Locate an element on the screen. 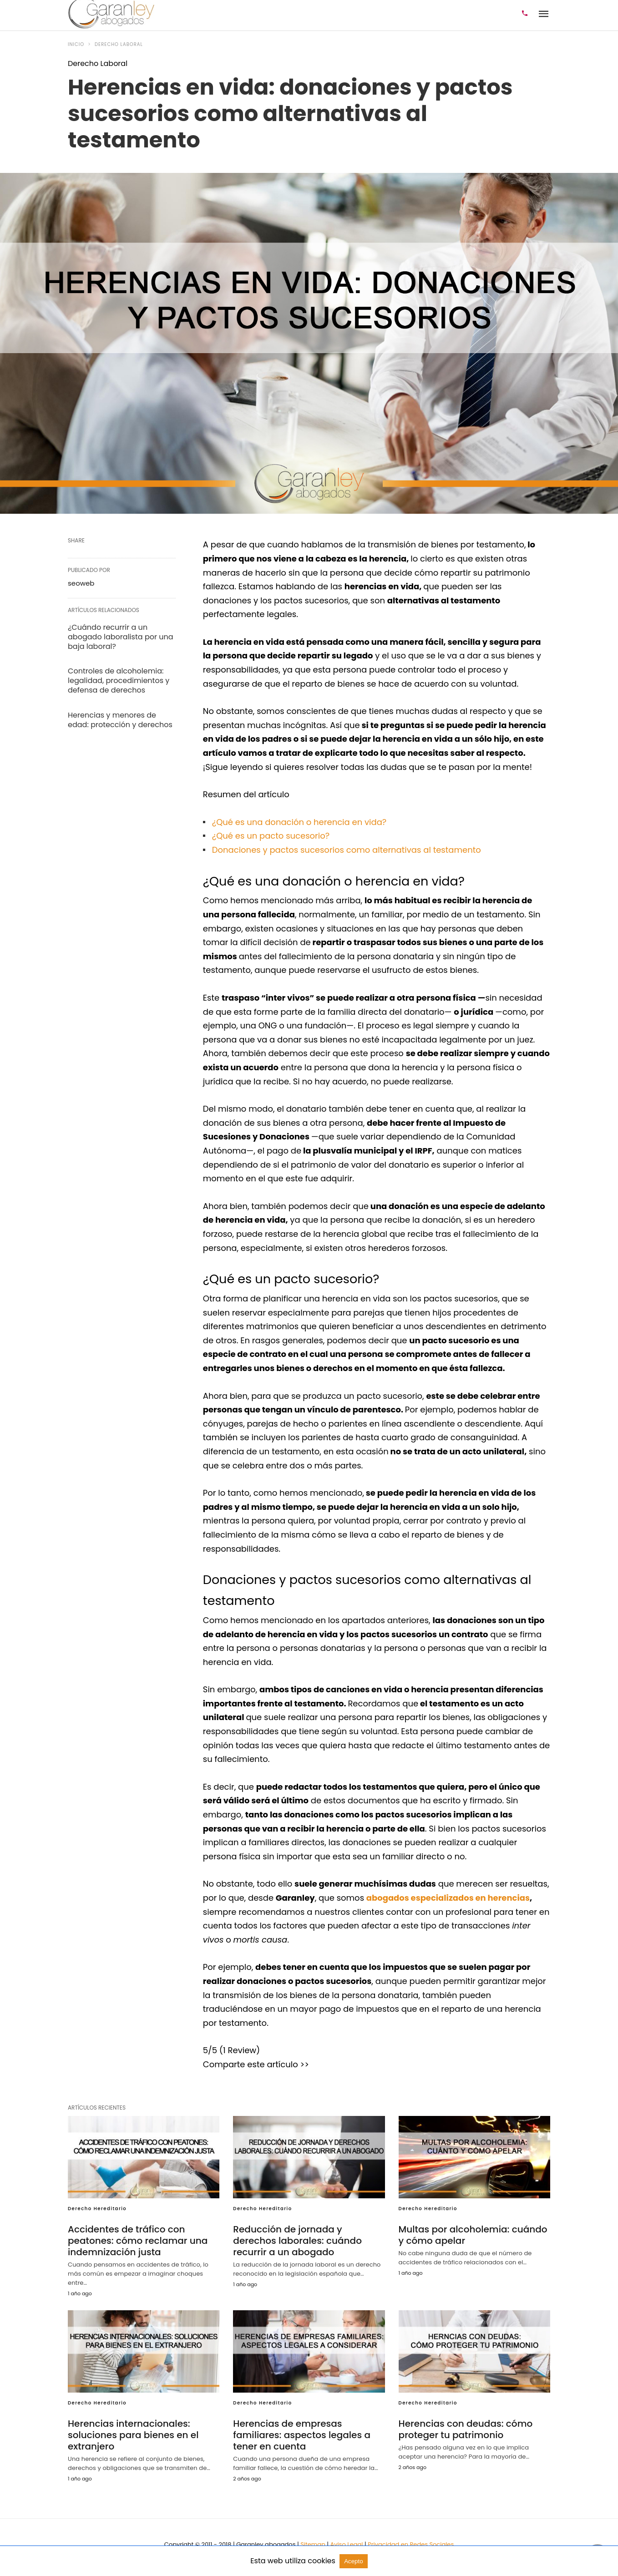 Image resolution: width=618 pixels, height=2576 pixels. Herencias internacionales: soluciones para bienes en el extranjero is located at coordinates (133, 2435).